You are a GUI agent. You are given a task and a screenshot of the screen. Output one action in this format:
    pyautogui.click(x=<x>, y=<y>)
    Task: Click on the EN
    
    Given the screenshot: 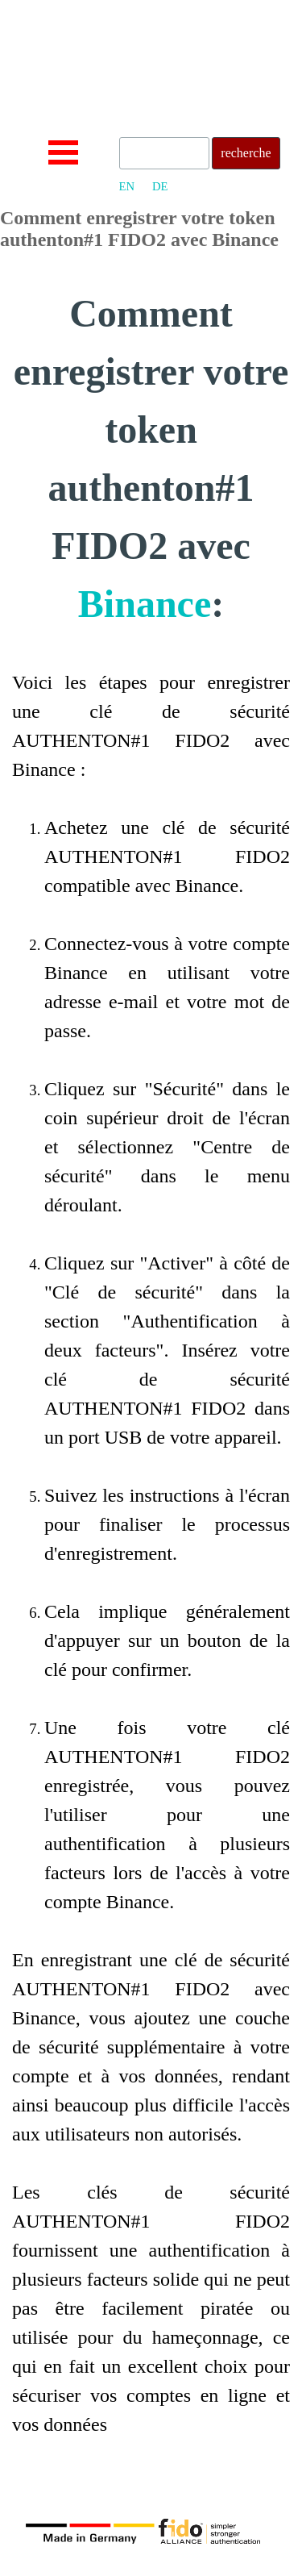 What is the action you would take?
    pyautogui.click(x=127, y=186)
    